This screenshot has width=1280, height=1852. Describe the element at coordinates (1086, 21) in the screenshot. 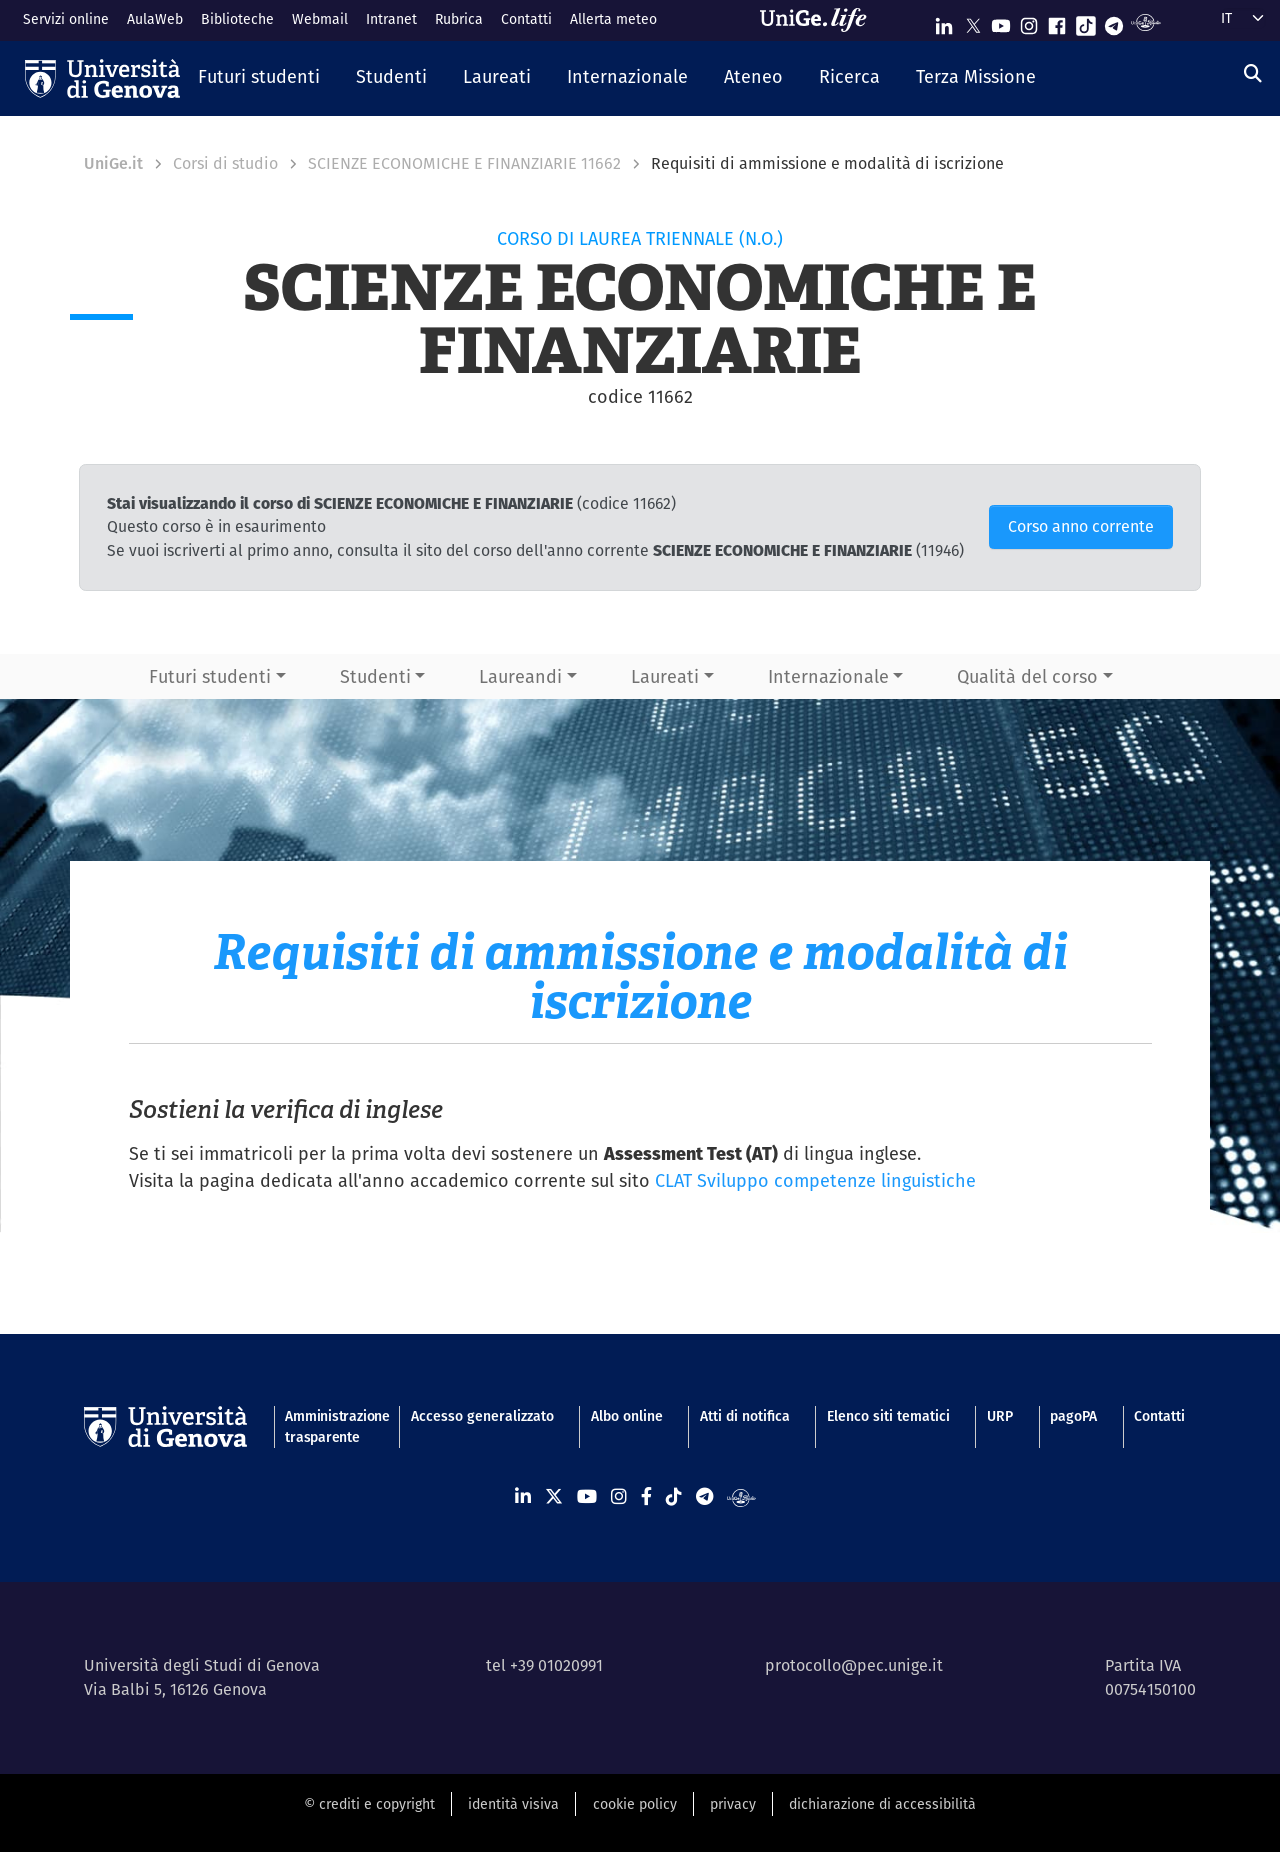

I see `[Seguici su Tiktok]` at that location.